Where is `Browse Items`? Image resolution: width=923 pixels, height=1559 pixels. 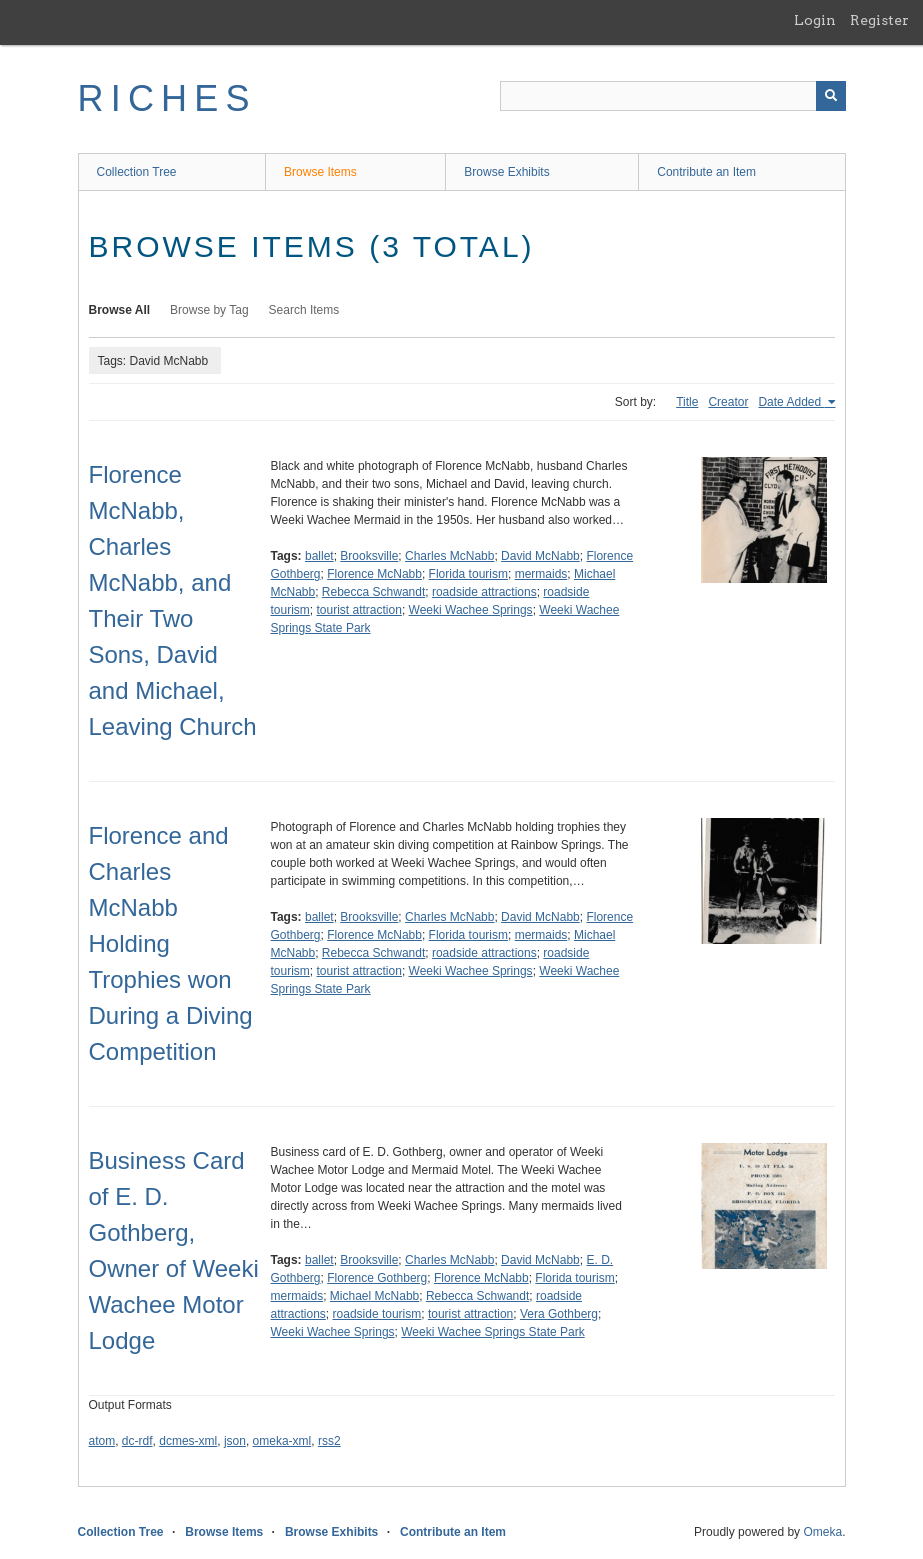 Browse Items is located at coordinates (320, 172).